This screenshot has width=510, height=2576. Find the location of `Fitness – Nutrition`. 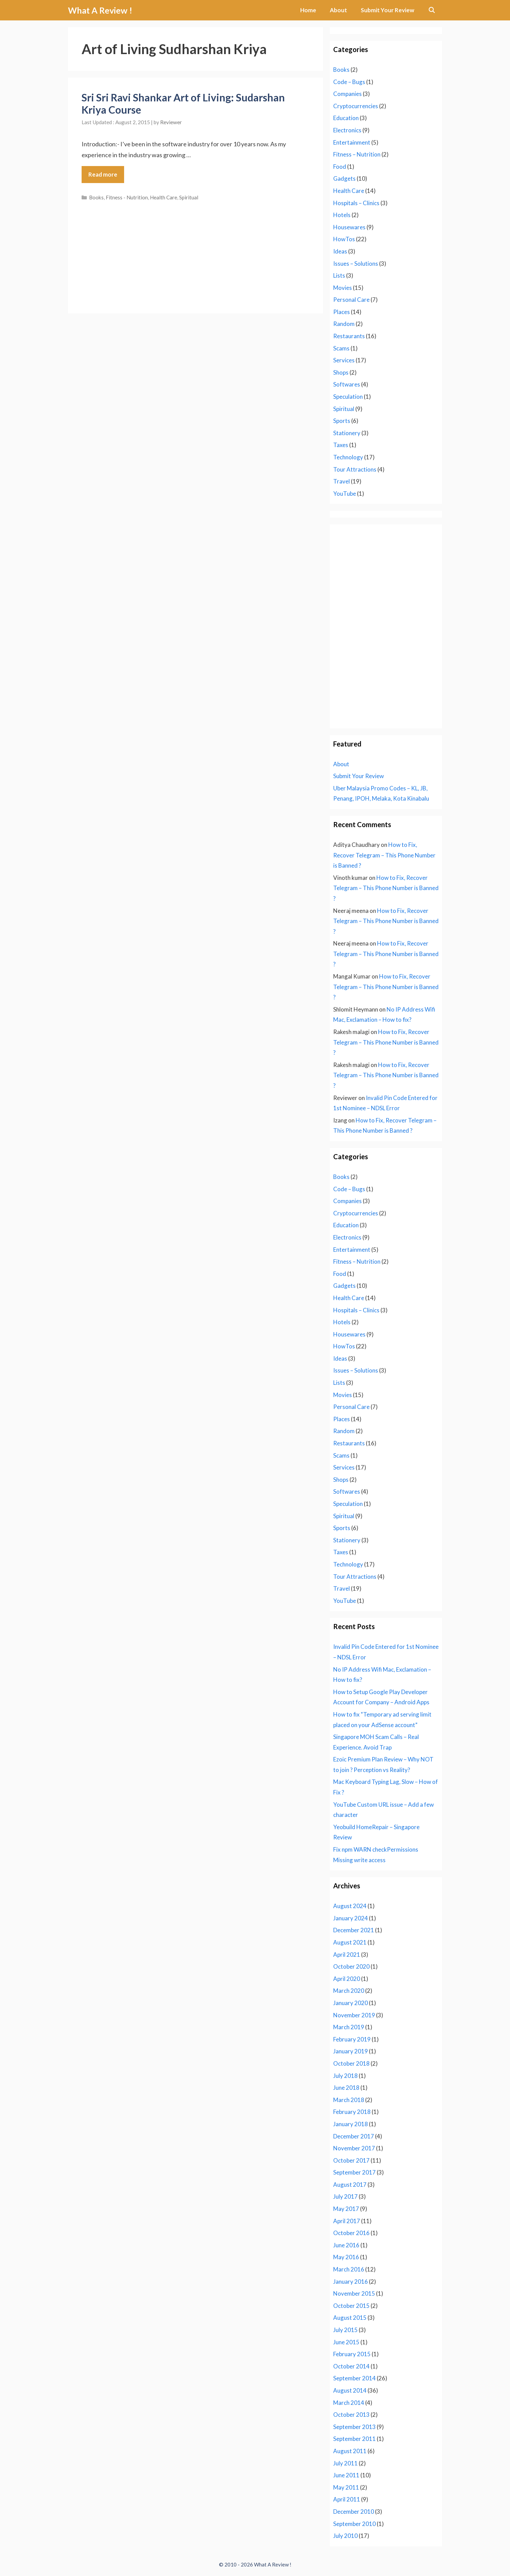

Fitness – Nutrition is located at coordinates (356, 154).